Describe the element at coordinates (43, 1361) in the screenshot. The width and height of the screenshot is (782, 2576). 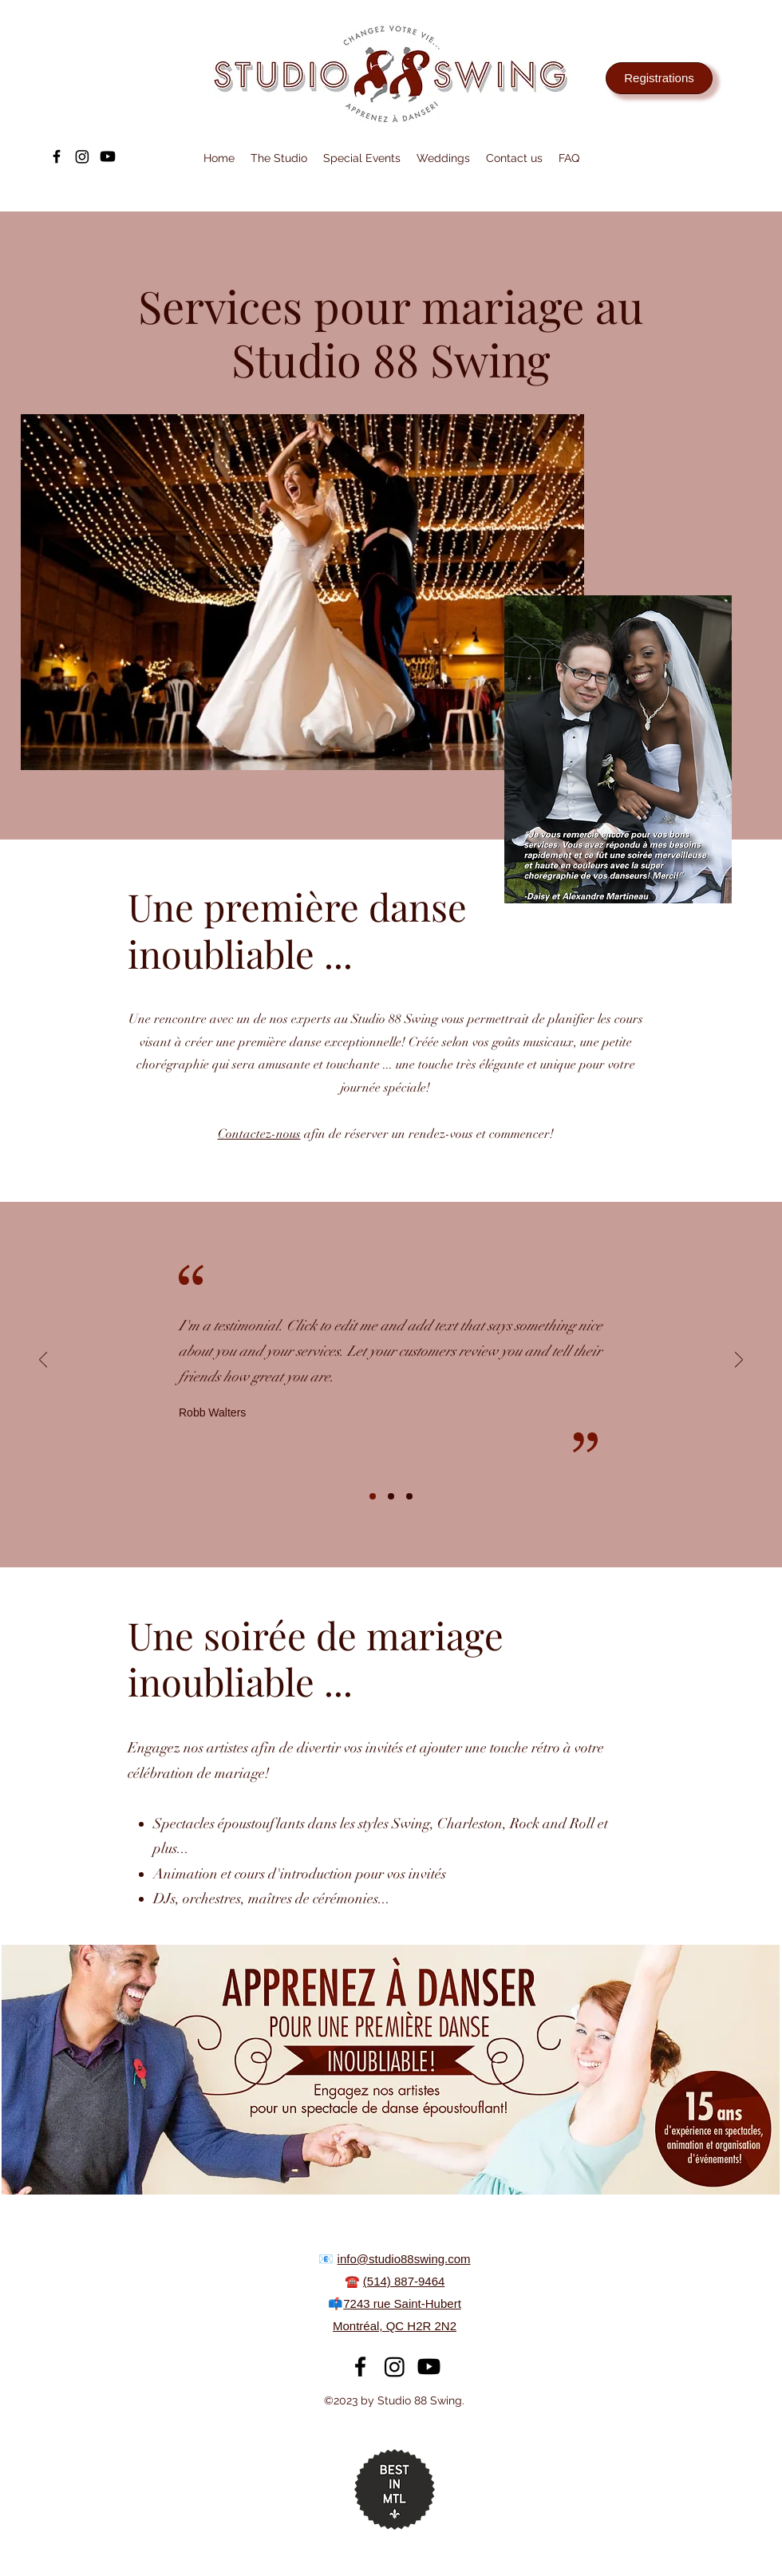
I see `[Previous]` at that location.